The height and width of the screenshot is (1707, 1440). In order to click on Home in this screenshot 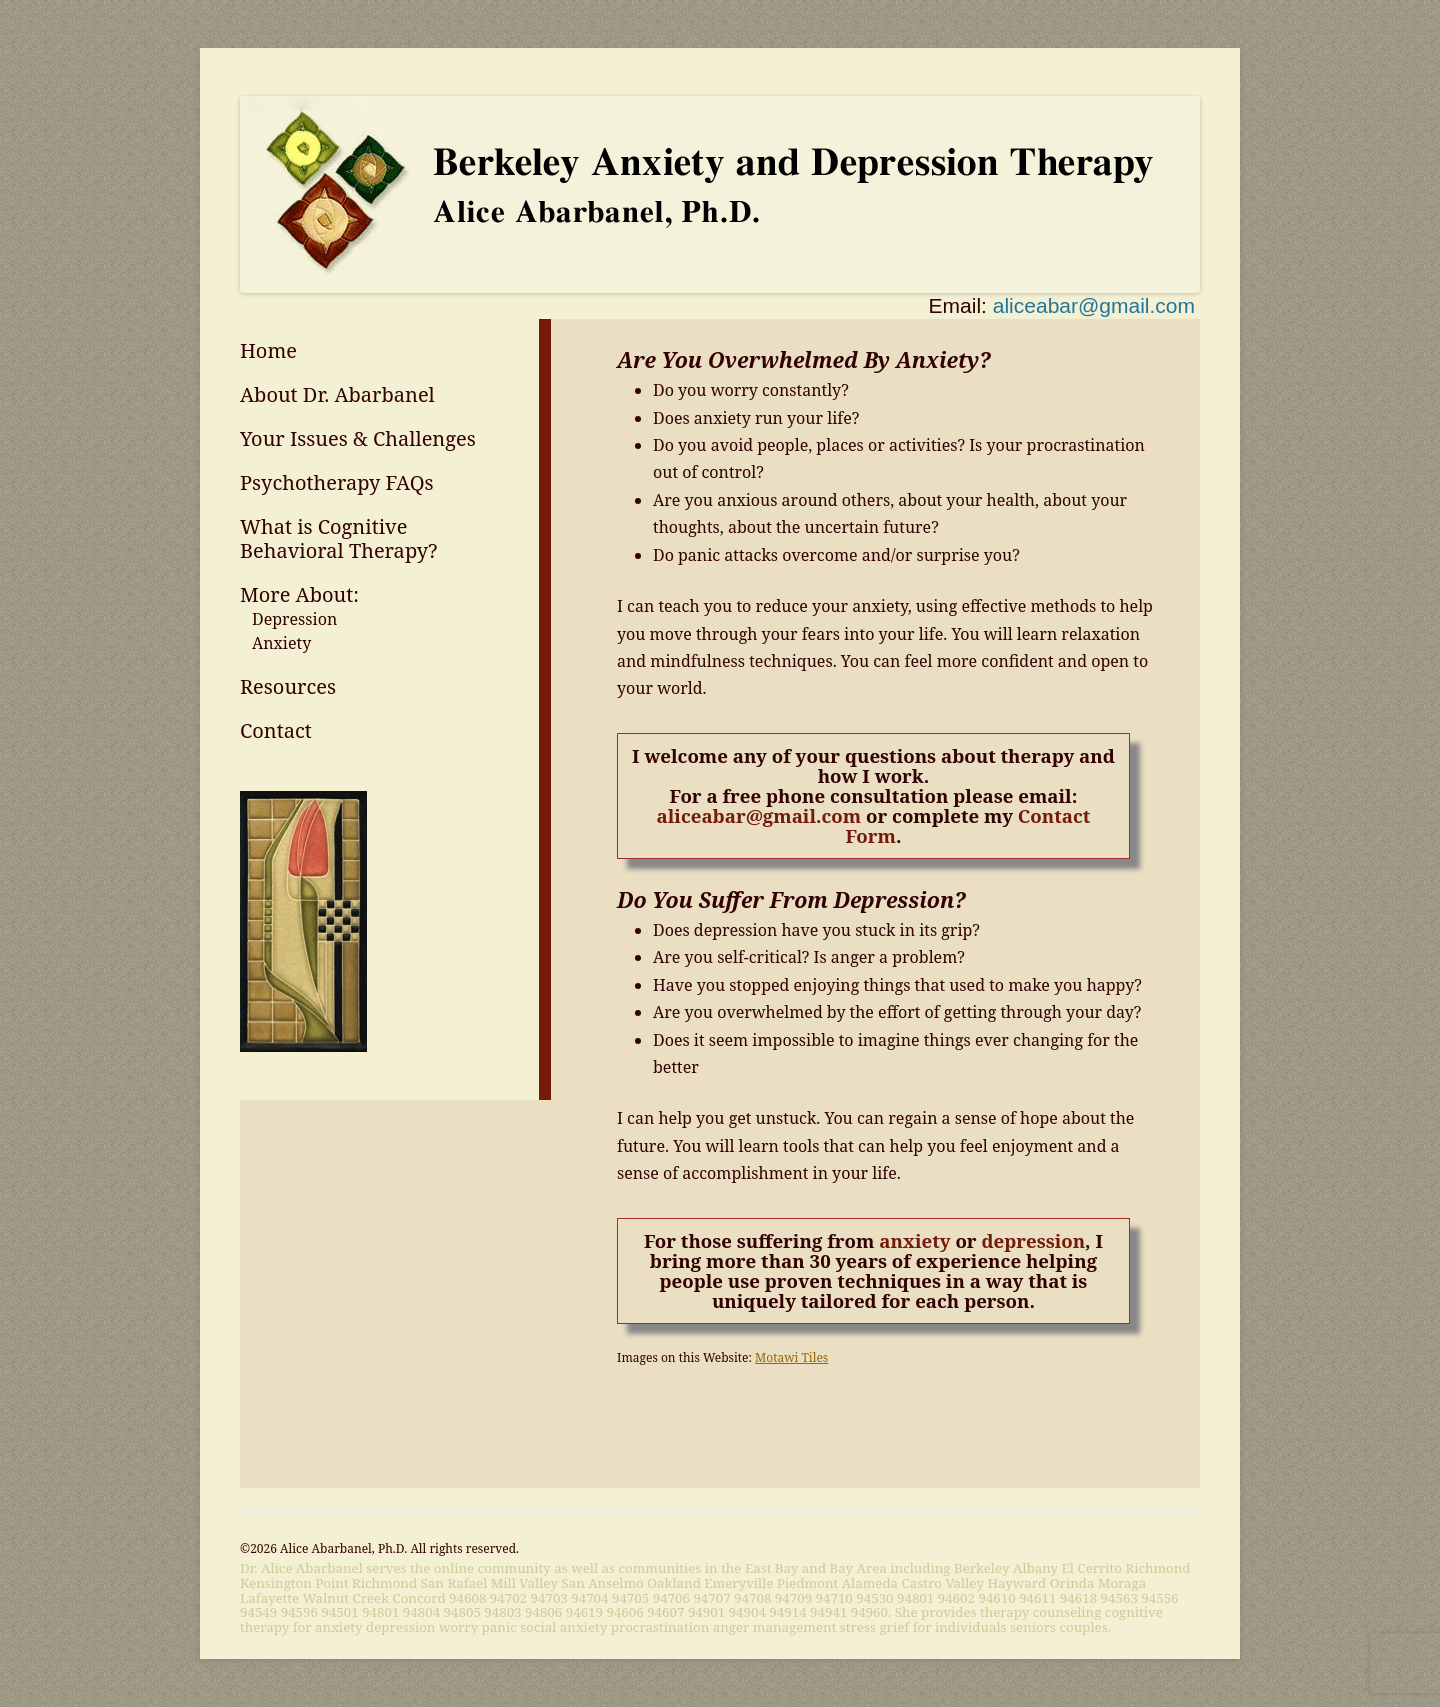, I will do `click(268, 350)`.